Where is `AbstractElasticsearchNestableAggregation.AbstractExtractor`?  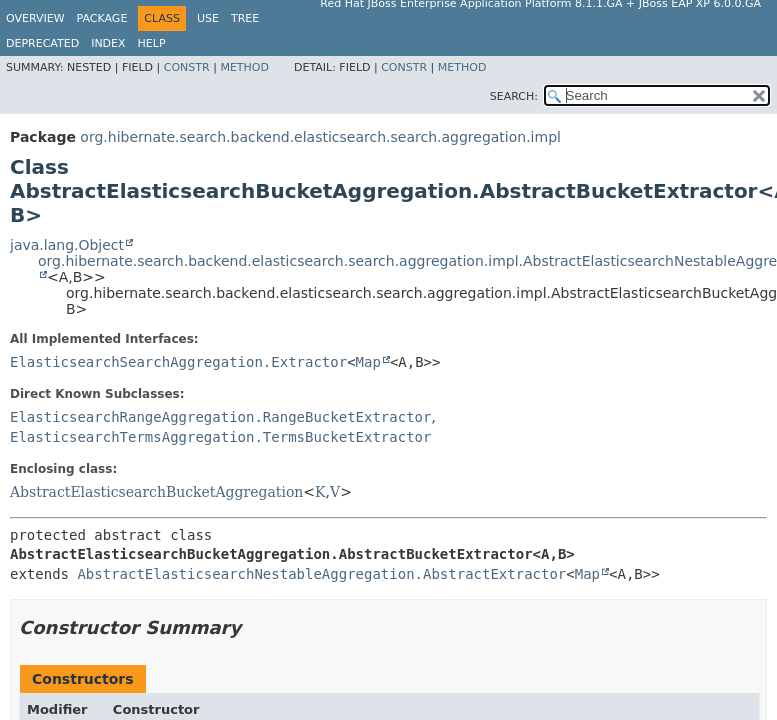 AbstractElasticsearchNestableAggregation.AbstractExtractor is located at coordinates (321, 574).